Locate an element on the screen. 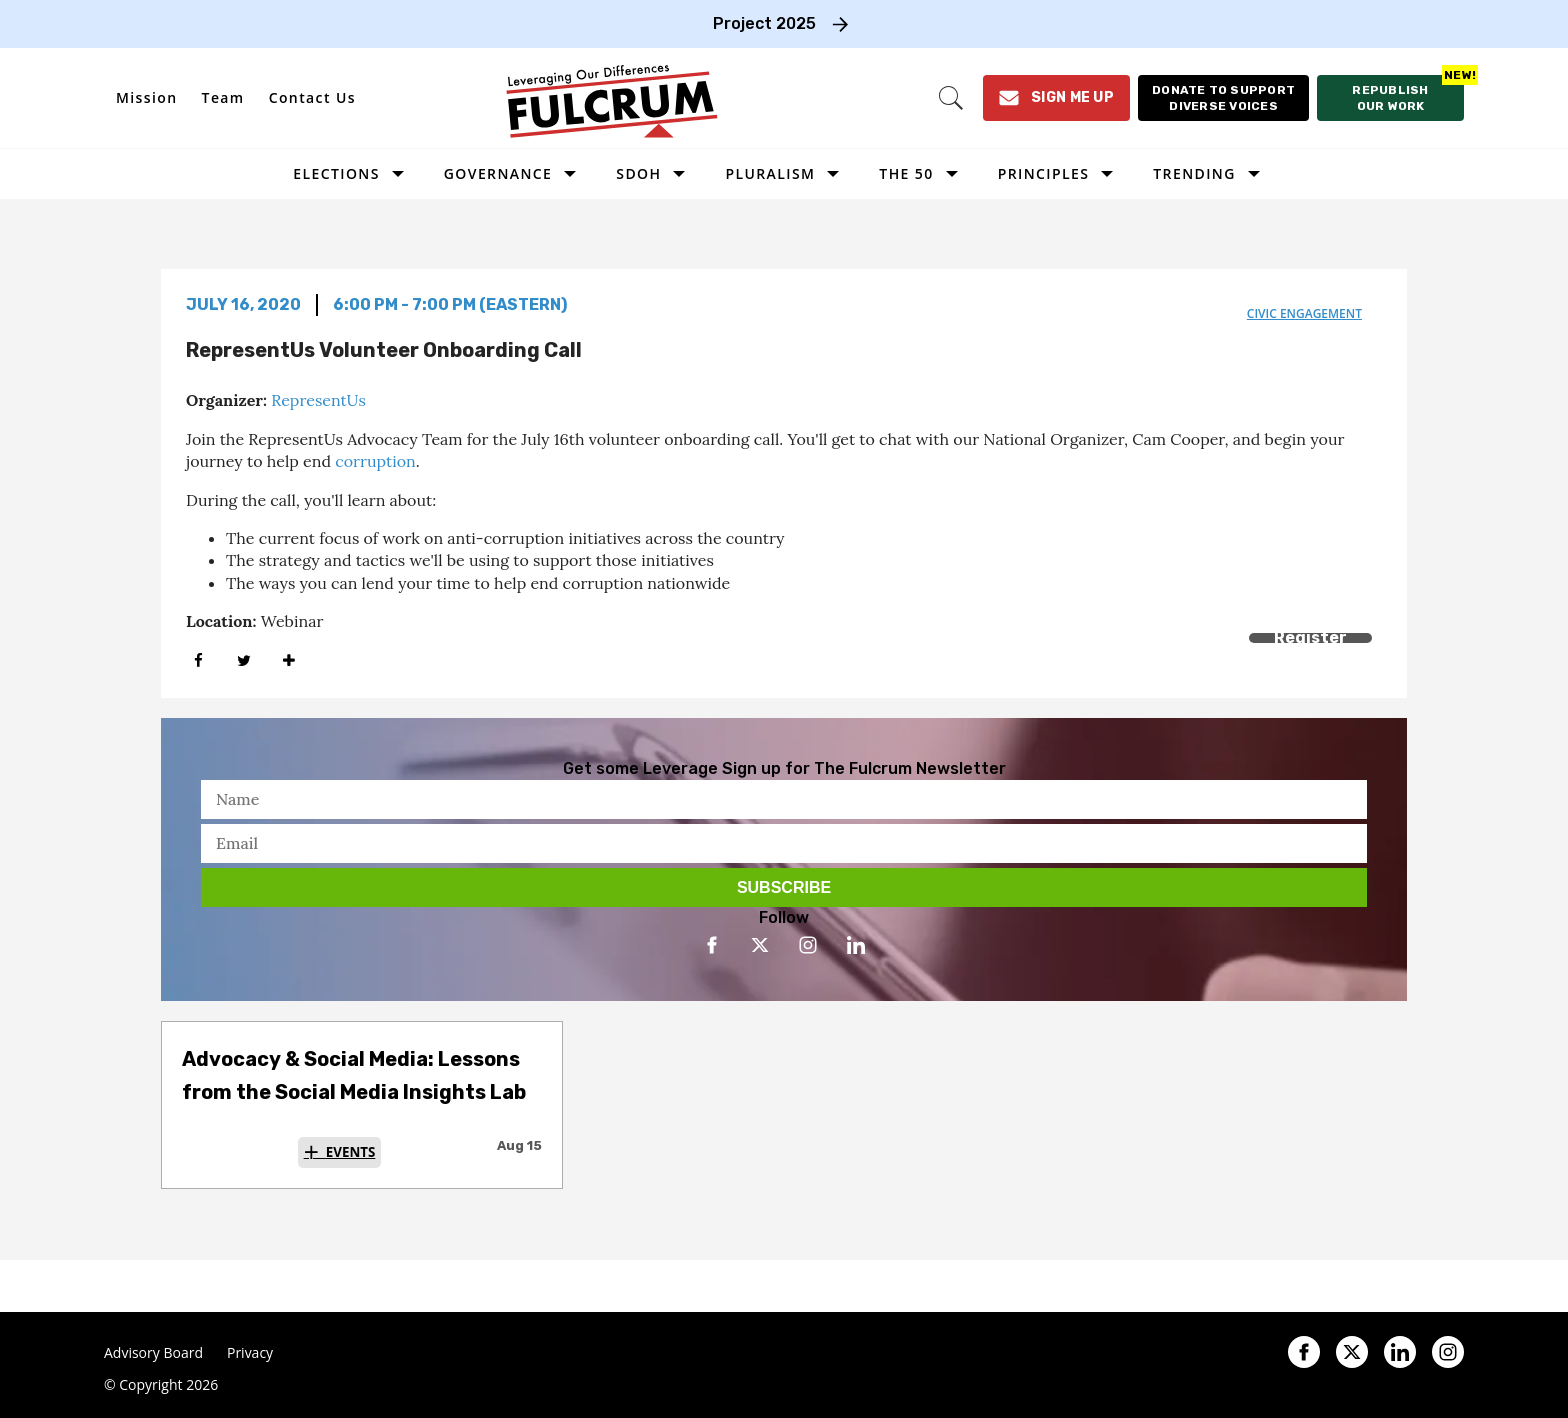 The image size is (1568, 1418). [Share on Facebook] is located at coordinates (198, 660).